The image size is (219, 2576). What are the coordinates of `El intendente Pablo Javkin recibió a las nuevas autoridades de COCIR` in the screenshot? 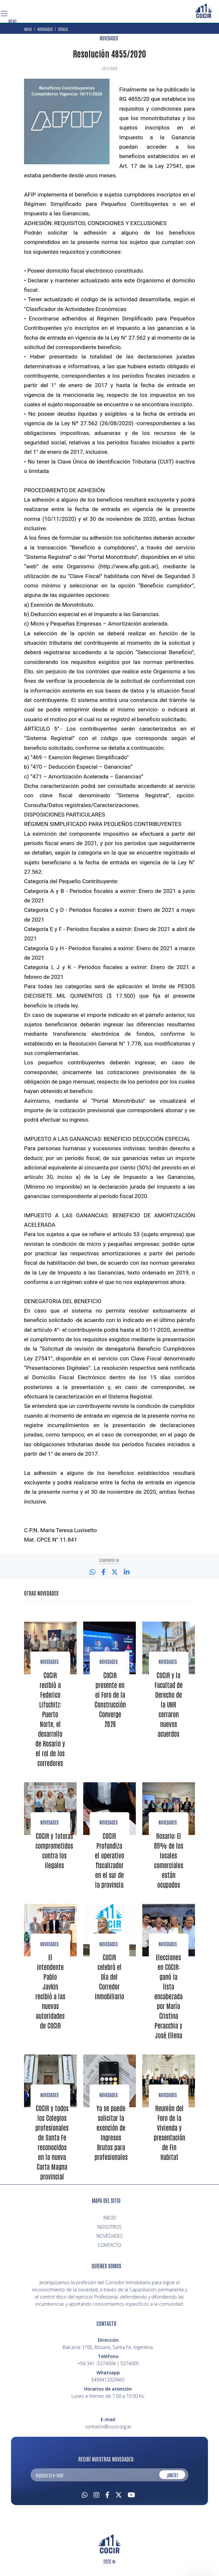 It's located at (50, 1991).